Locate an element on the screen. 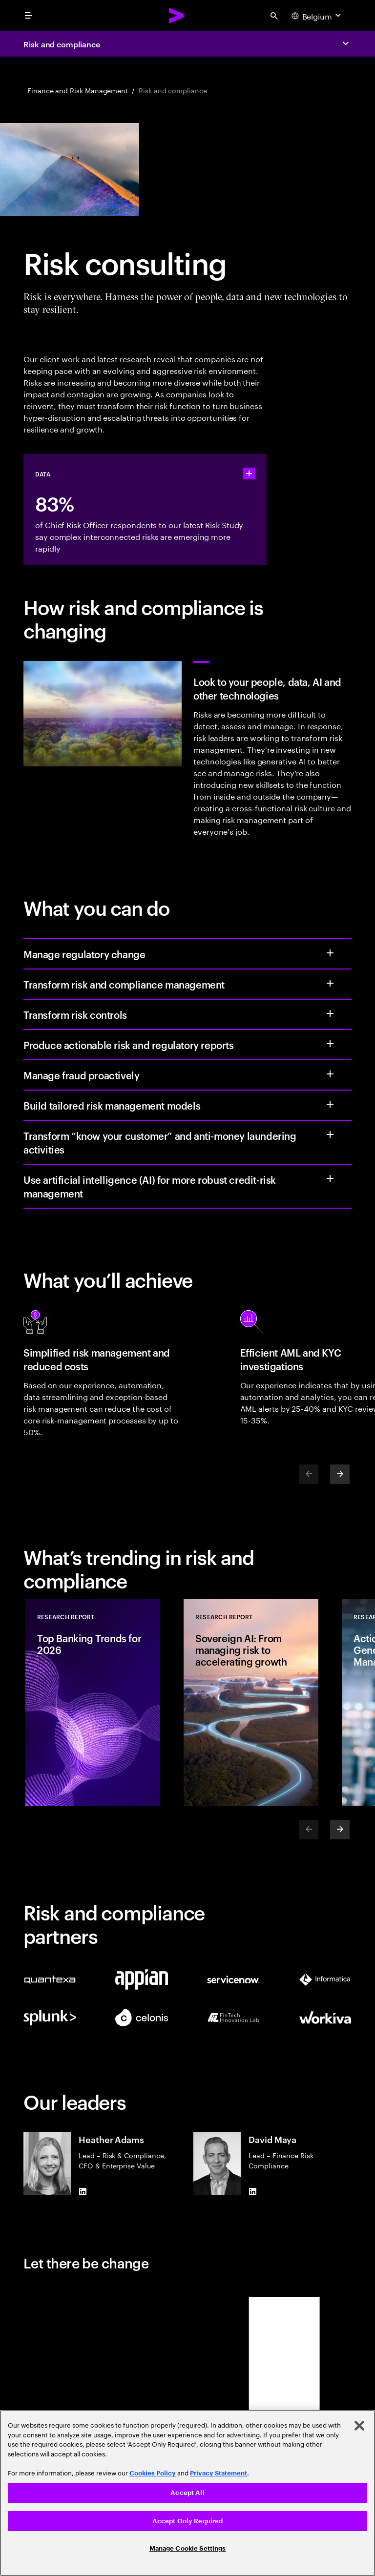  Manage Cookie Settings [Manage Cookie Settings, Opens the preference center dialog] is located at coordinates (187, 2548).